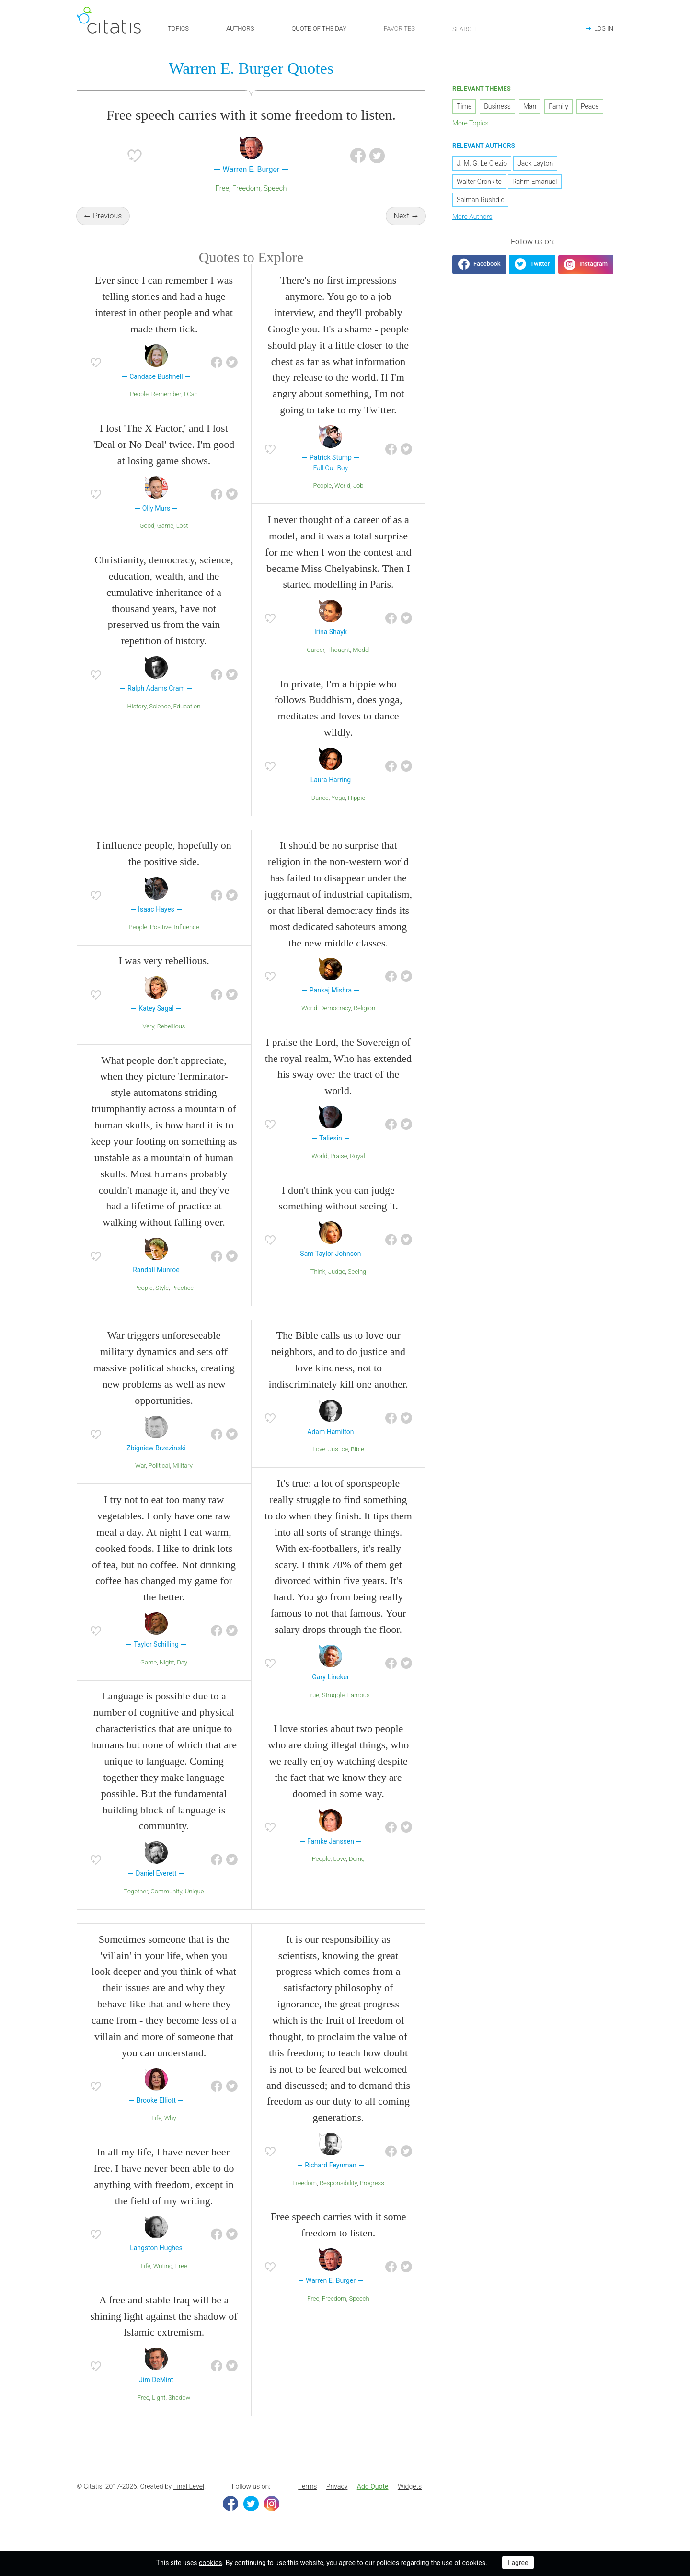 The image size is (690, 2576). Describe the element at coordinates (338, 2199) in the screenshot. I see `Responsibility` at that location.